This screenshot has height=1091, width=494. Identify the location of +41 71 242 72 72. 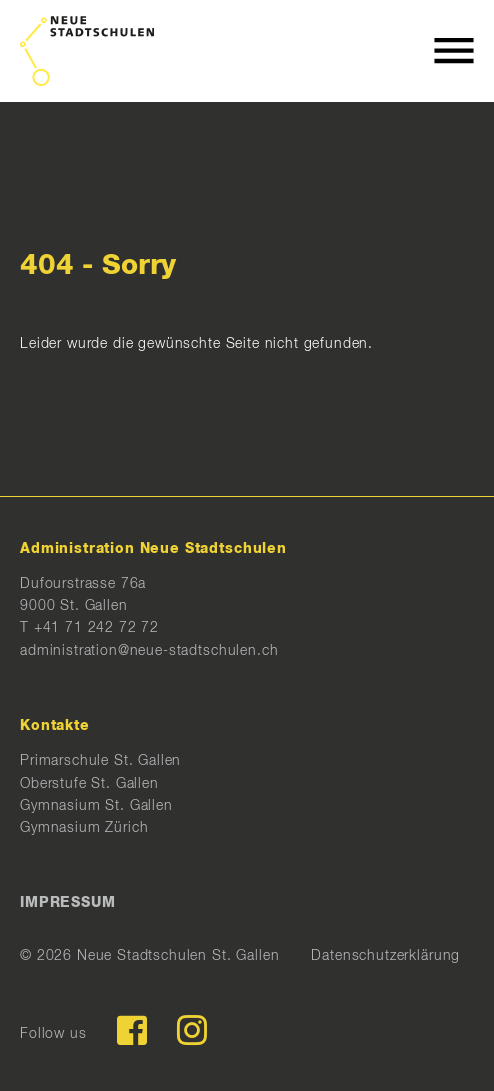
(96, 628).